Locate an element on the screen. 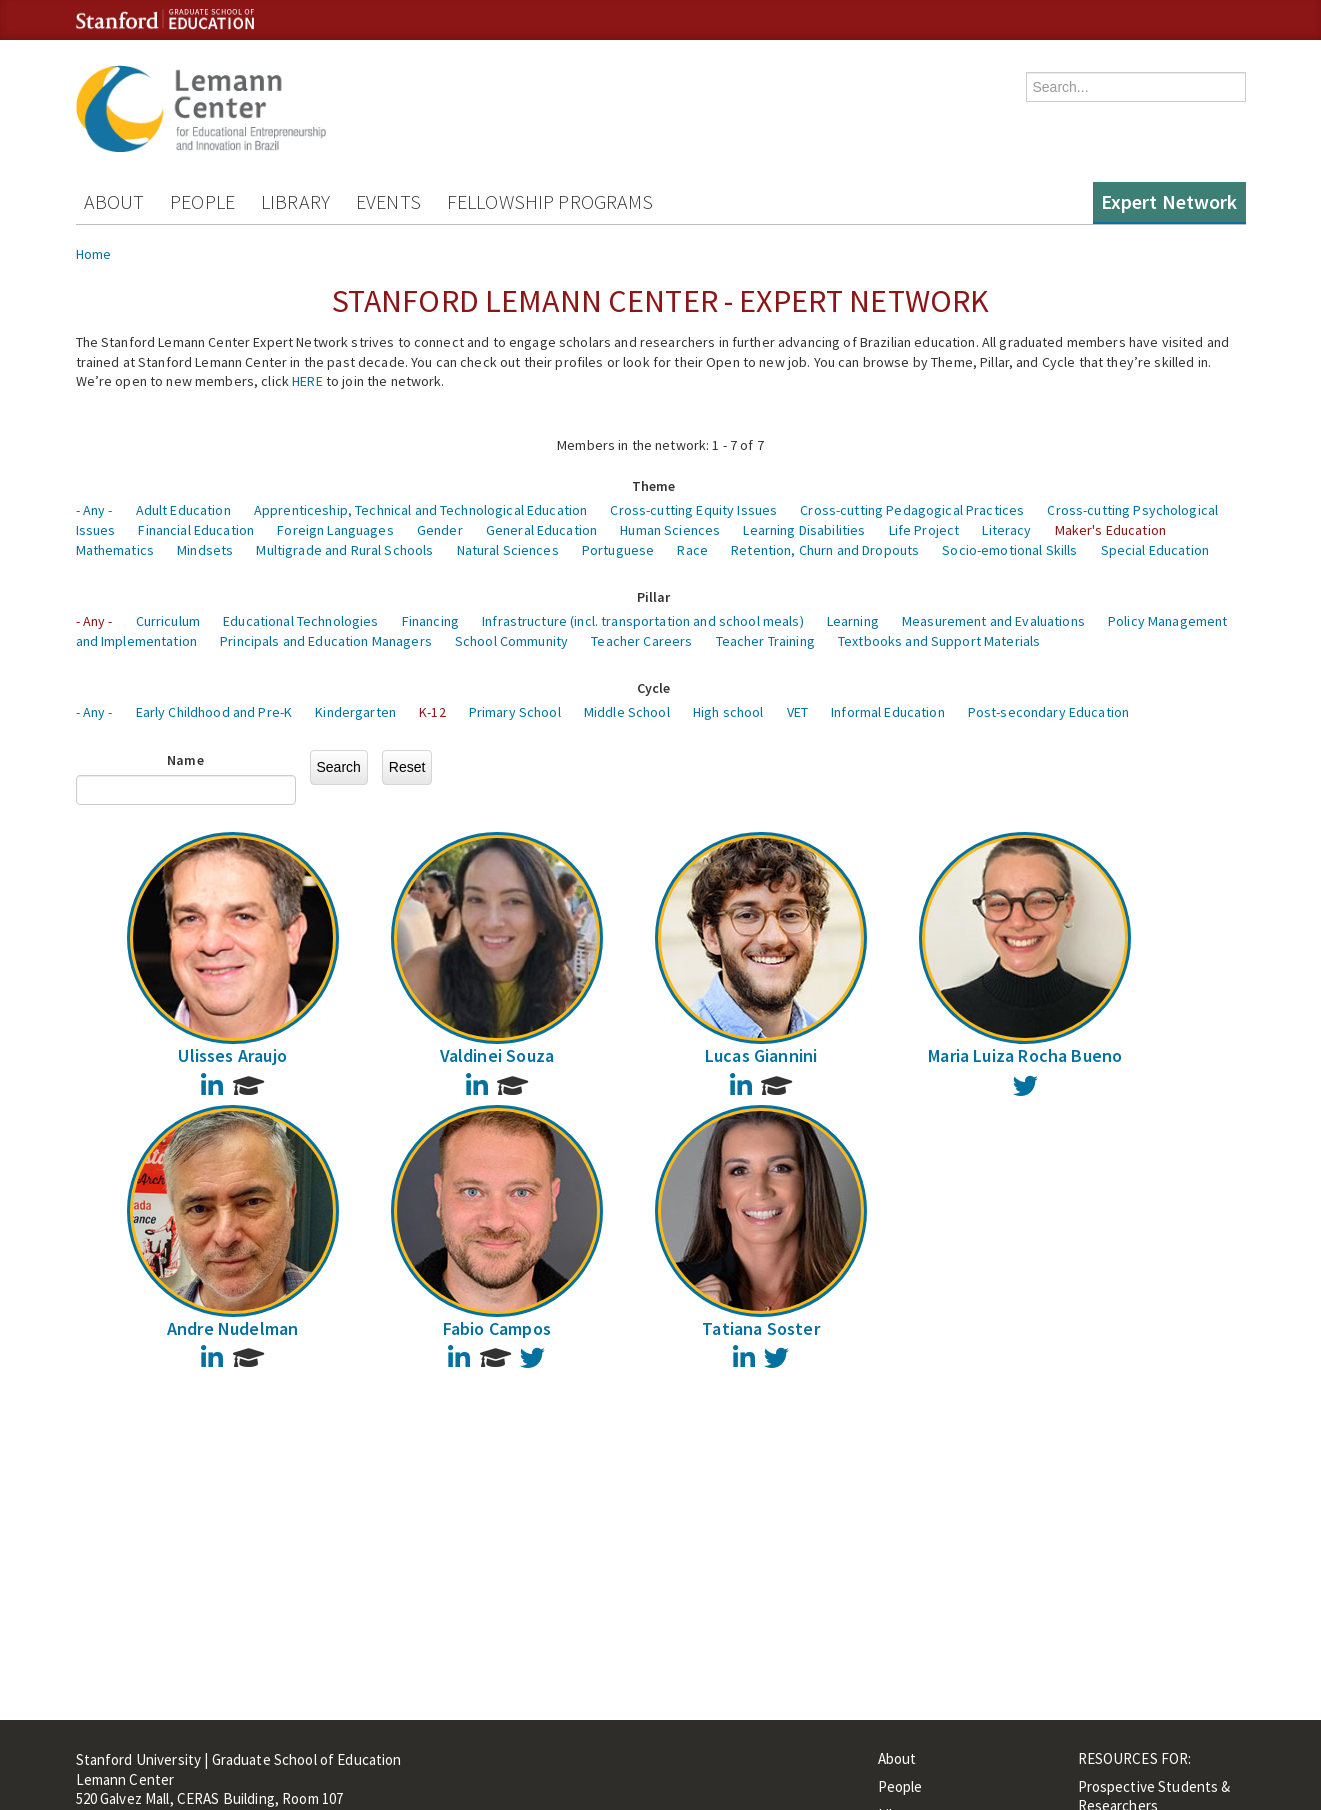 Image resolution: width=1321 pixels, height=1810 pixels. Primary School is located at coordinates (515, 712).